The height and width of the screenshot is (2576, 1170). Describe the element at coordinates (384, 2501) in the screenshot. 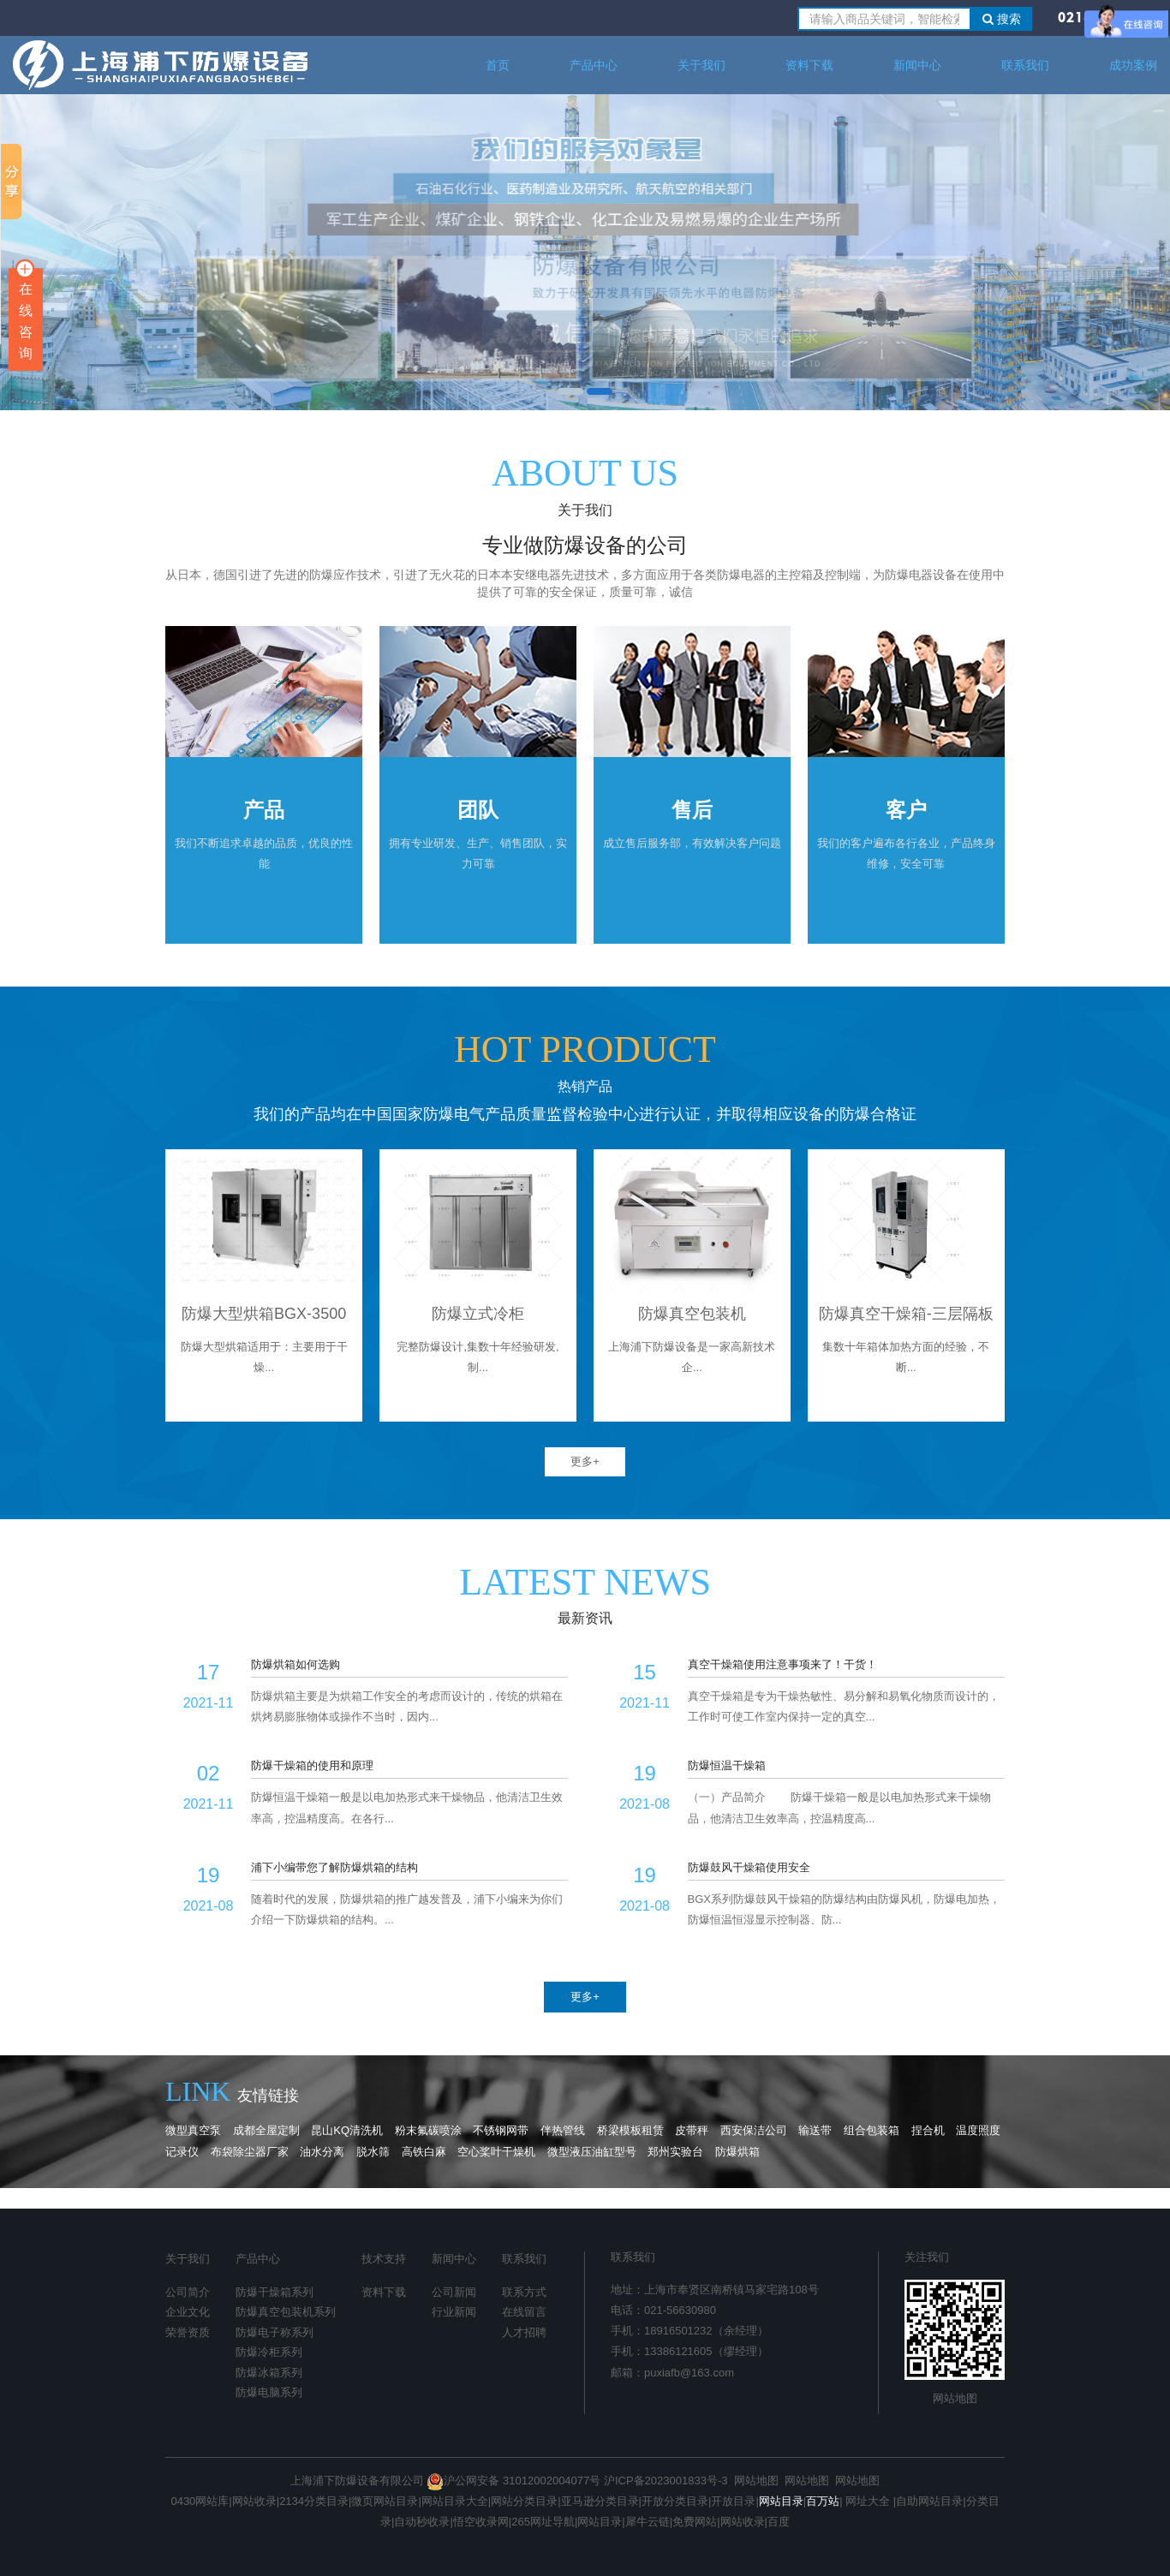

I see `微页网站目录` at that location.